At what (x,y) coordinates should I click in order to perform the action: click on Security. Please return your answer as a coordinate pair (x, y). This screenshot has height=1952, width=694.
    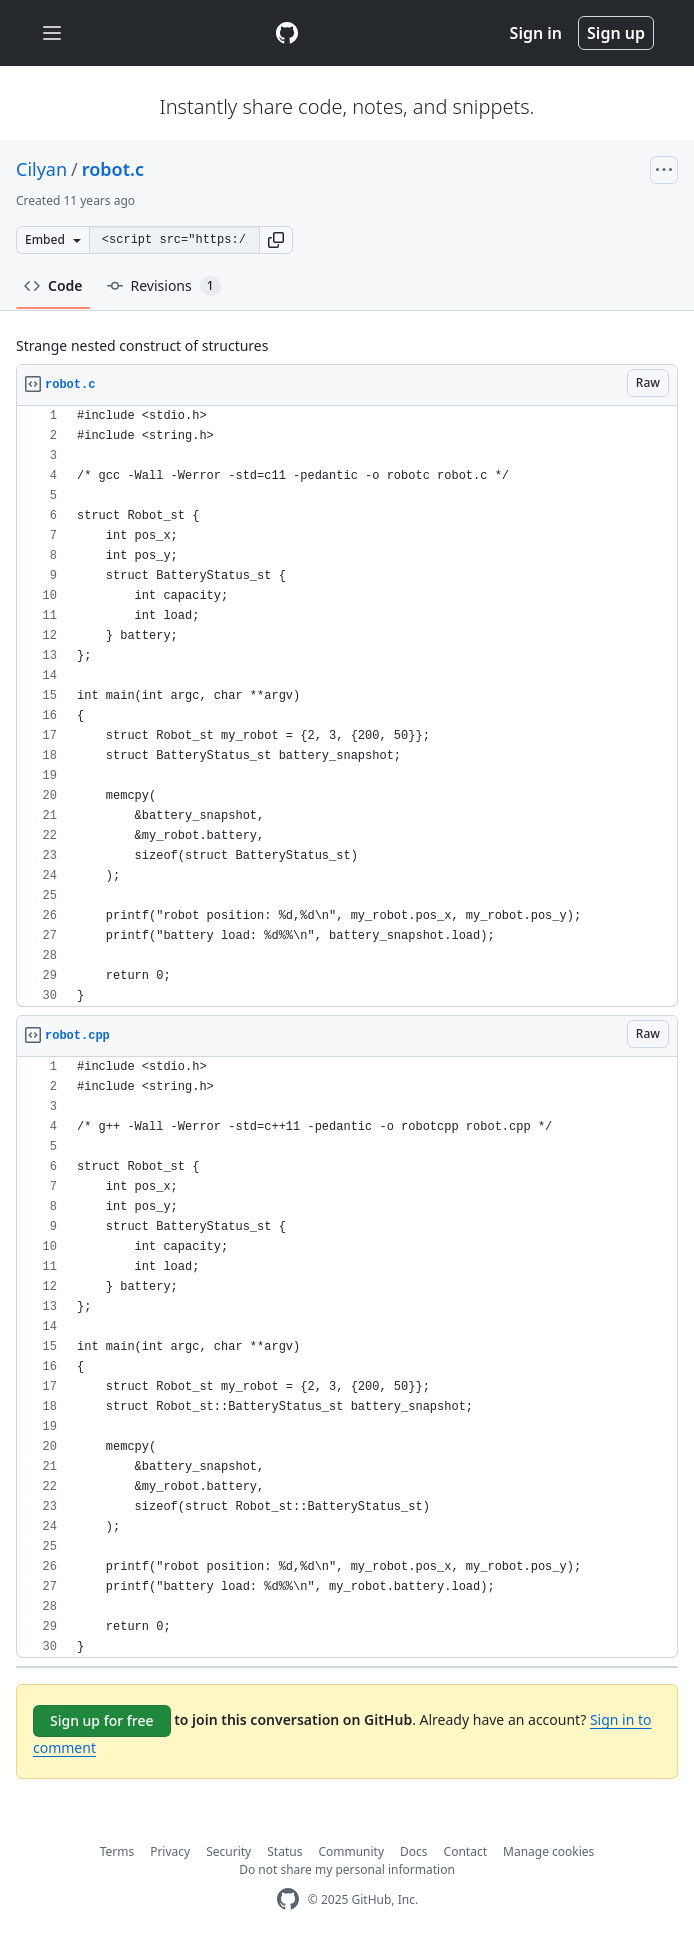
    Looking at the image, I should click on (228, 1851).